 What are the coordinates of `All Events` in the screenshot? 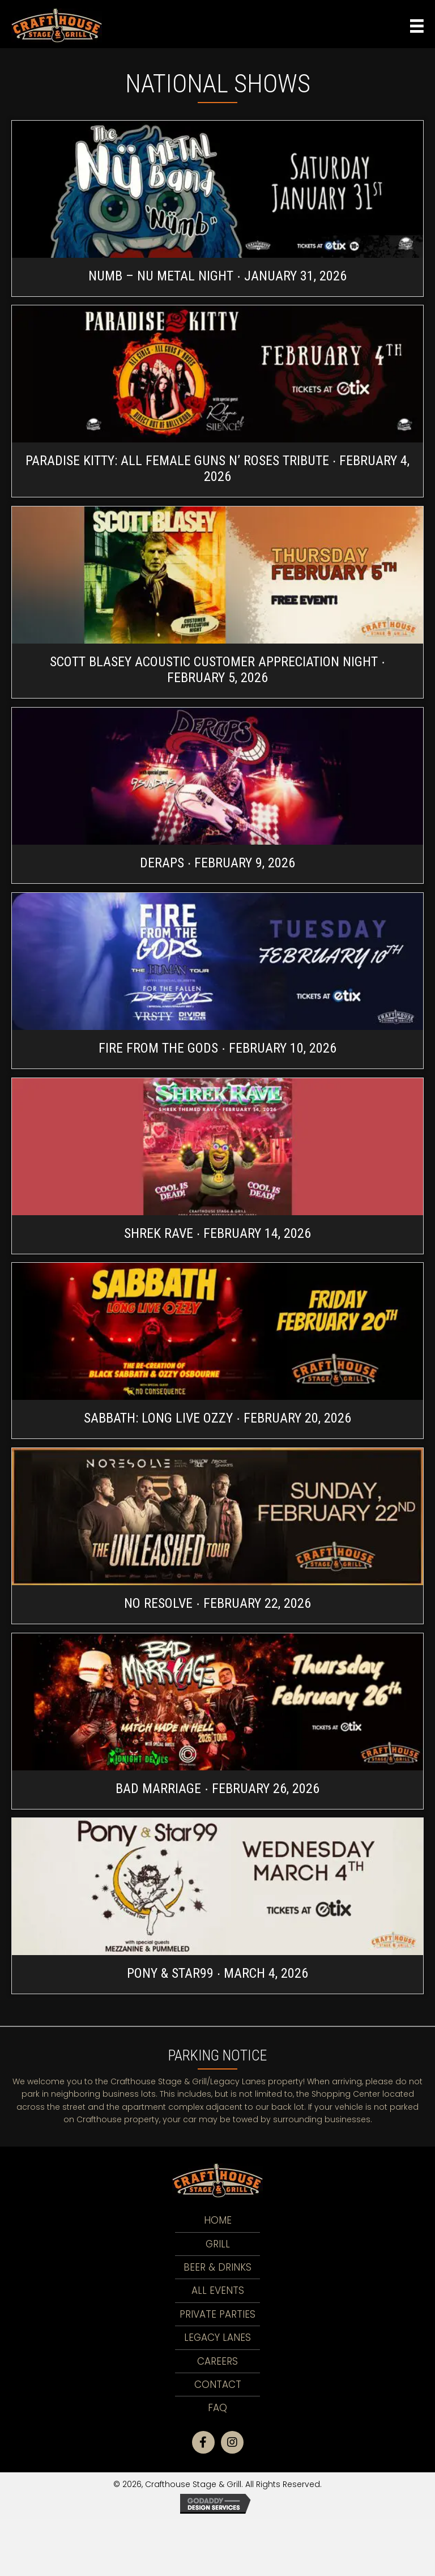 It's located at (217, 2290).